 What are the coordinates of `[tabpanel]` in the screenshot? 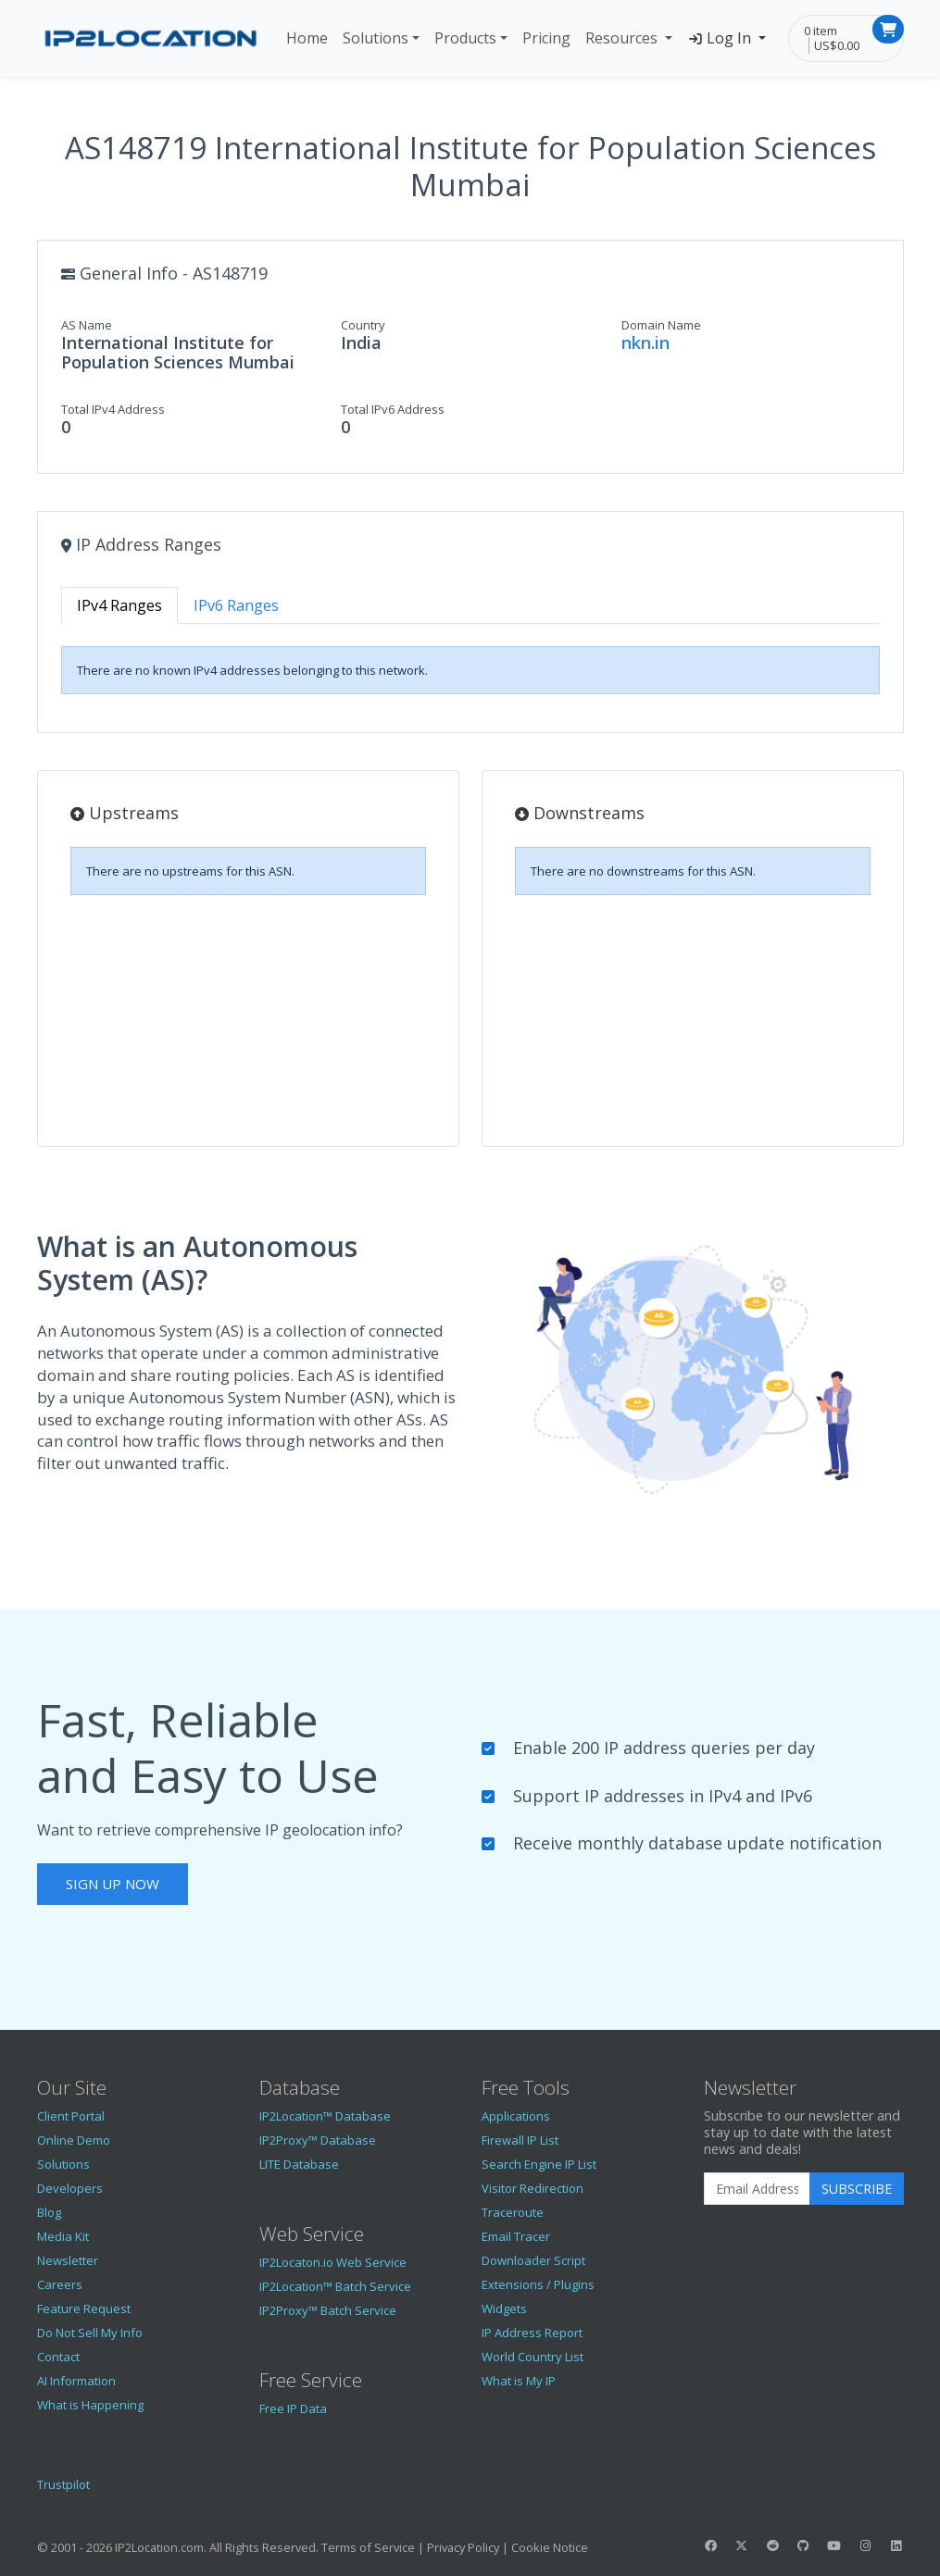 It's located at (470, 670).